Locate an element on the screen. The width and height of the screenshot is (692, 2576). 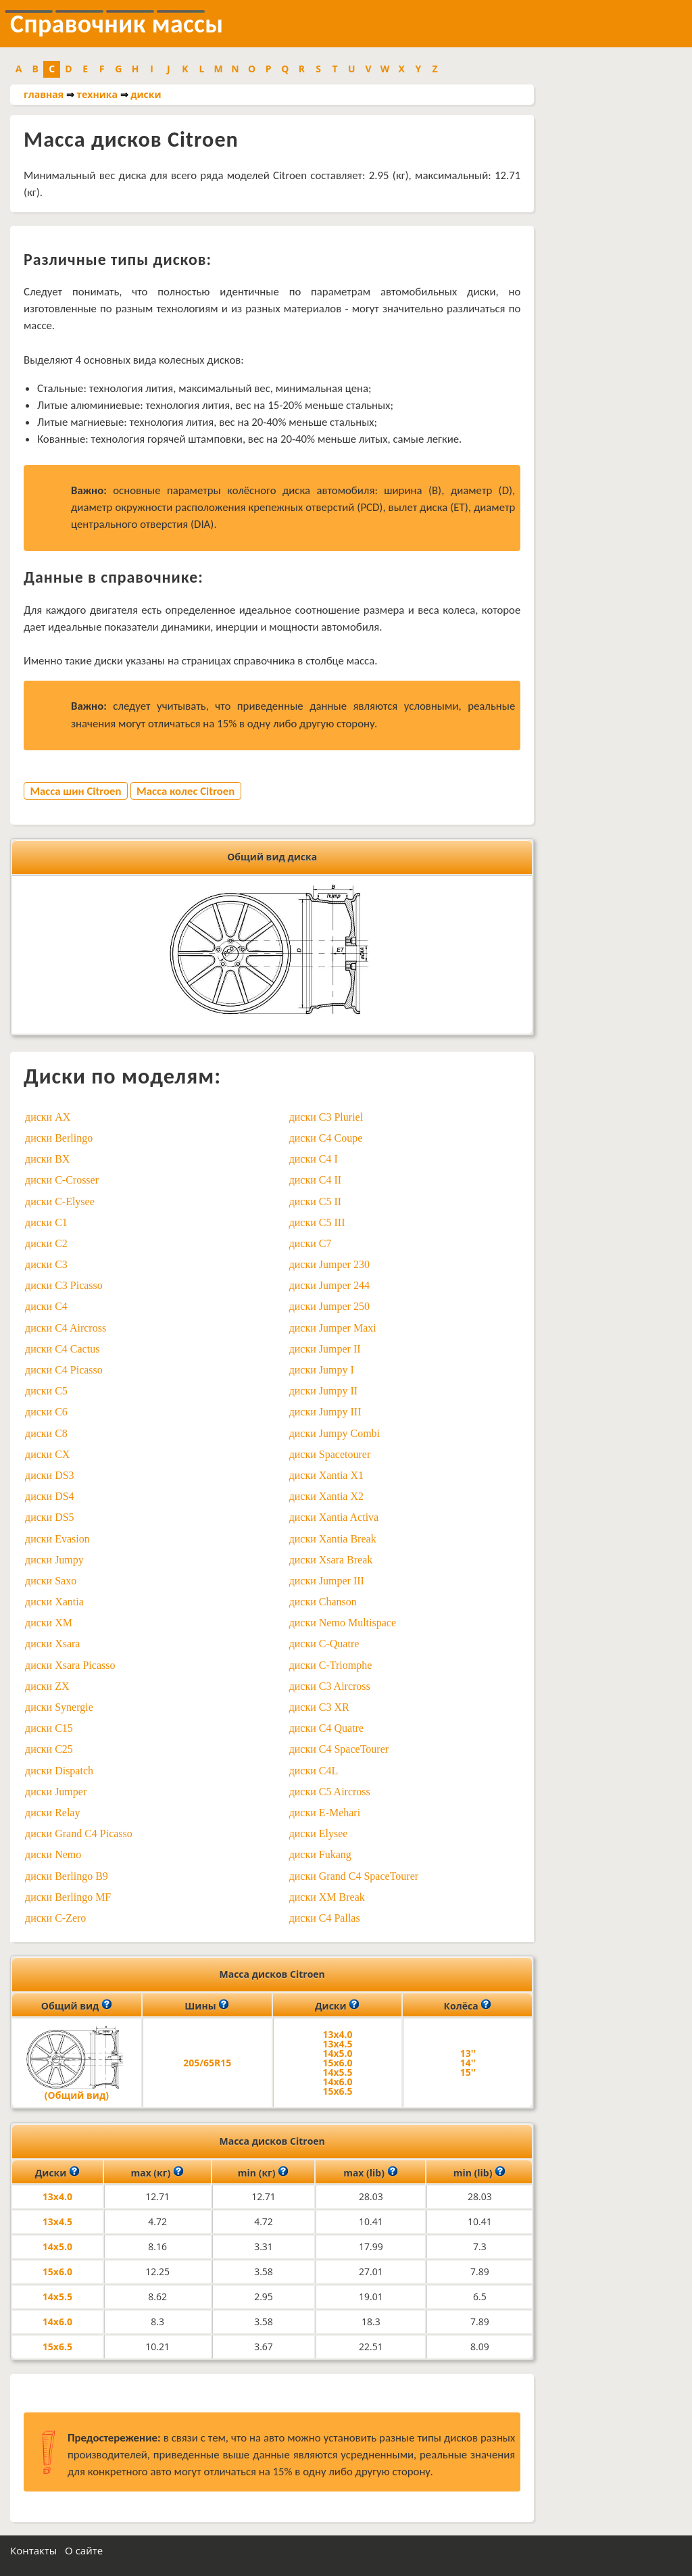
диски C7 is located at coordinates (310, 1243).